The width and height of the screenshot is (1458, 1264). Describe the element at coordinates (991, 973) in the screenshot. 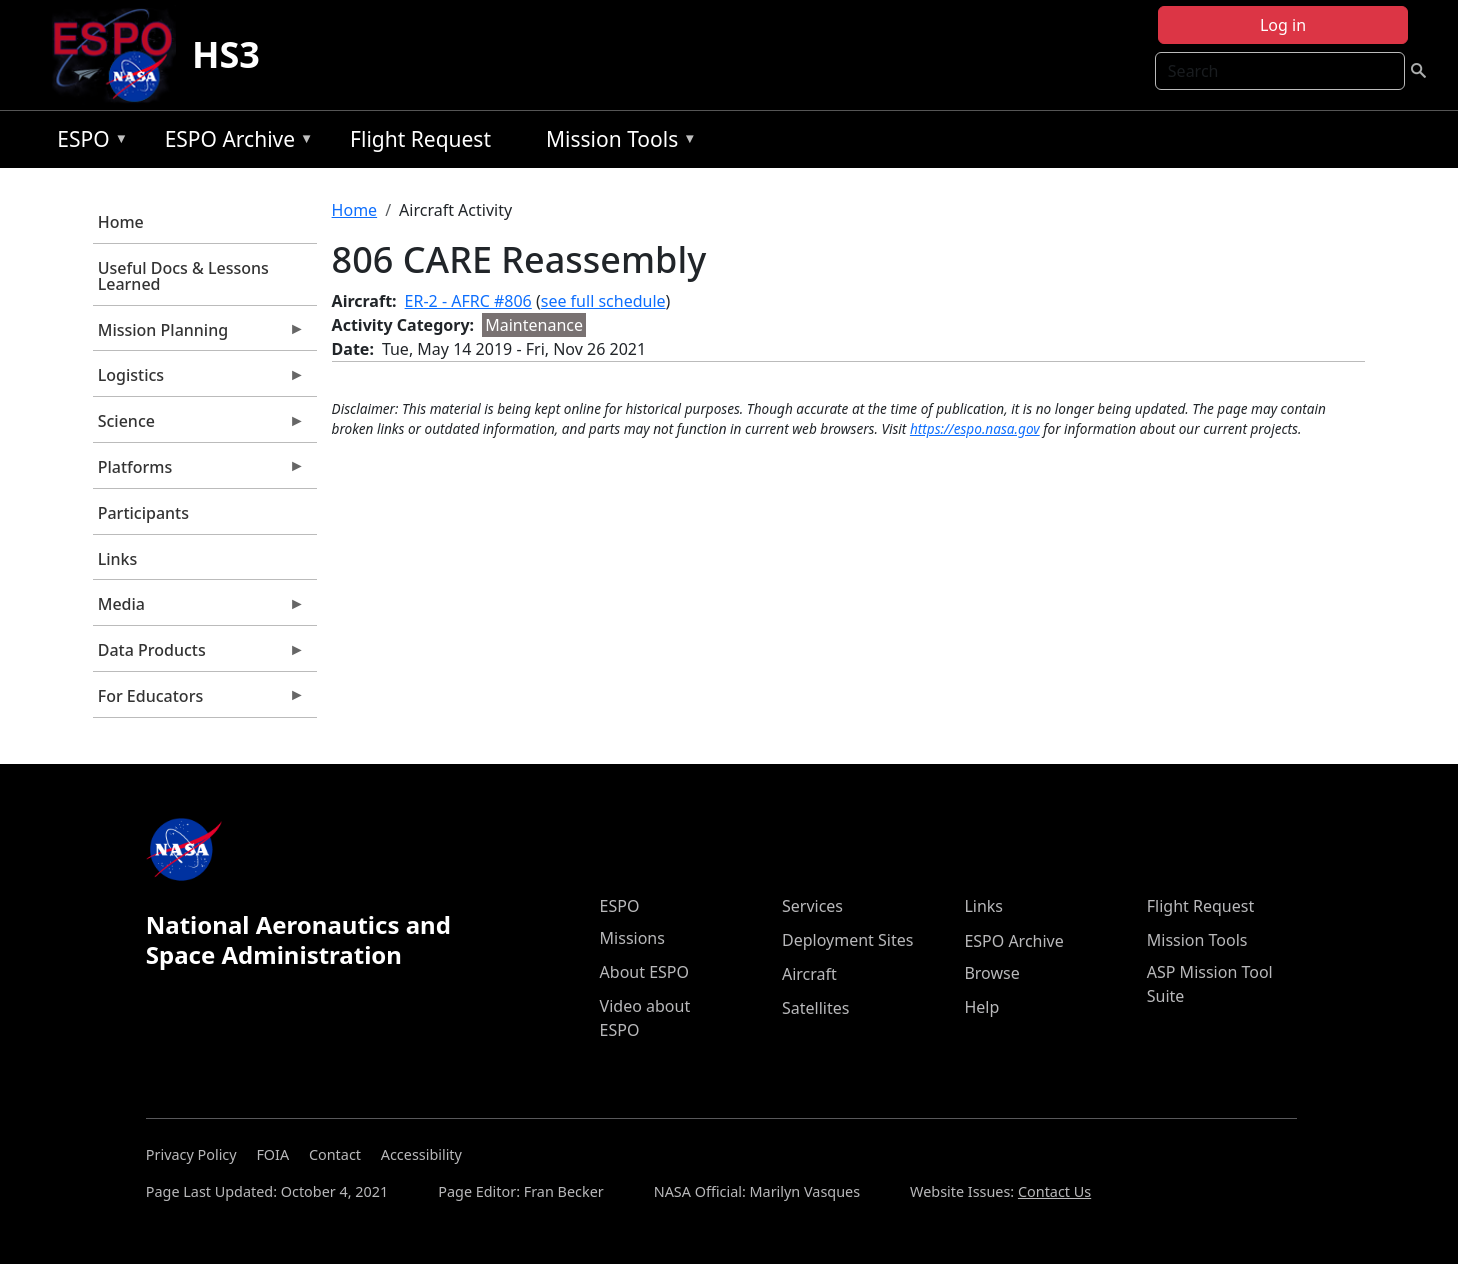

I see `Browse` at that location.